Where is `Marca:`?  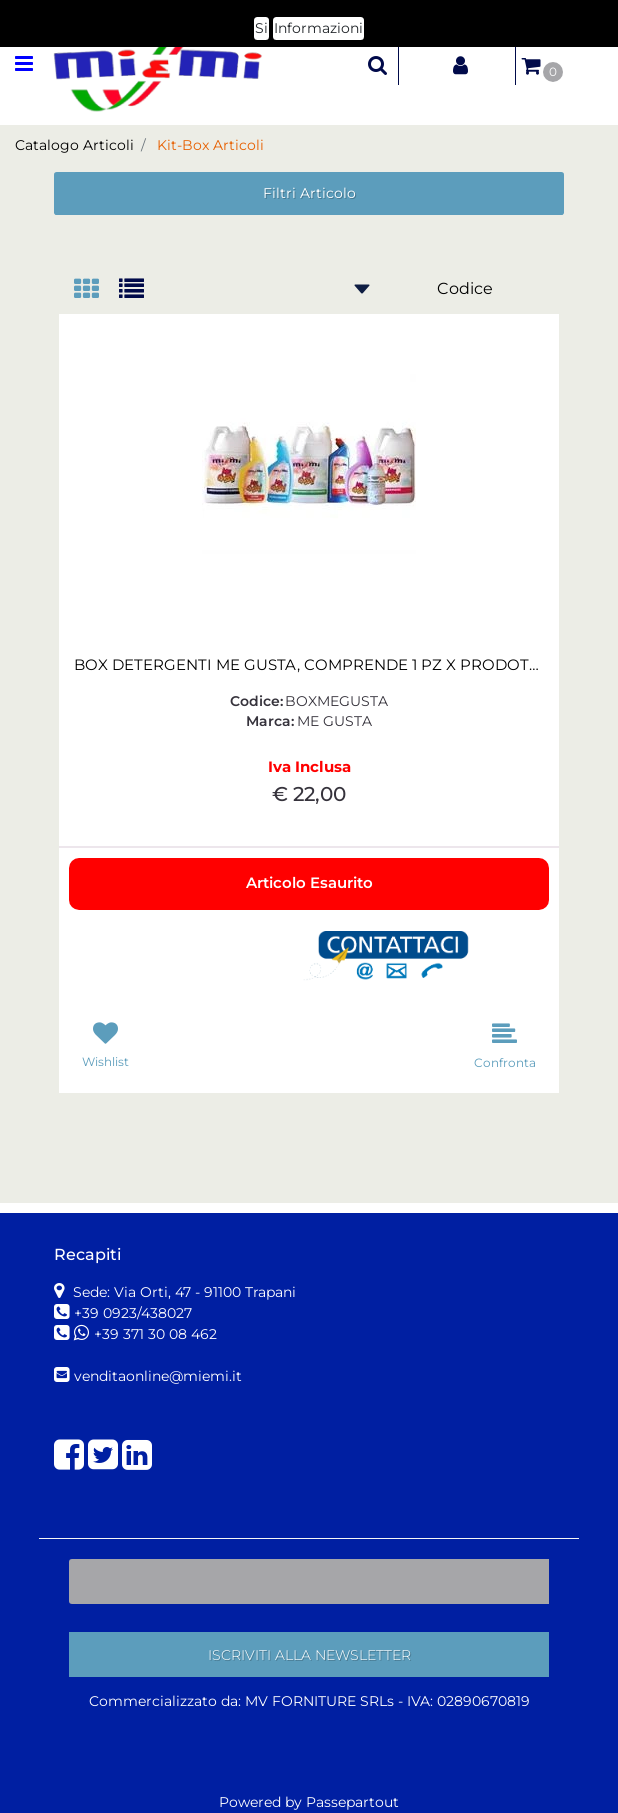 Marca: is located at coordinates (270, 721).